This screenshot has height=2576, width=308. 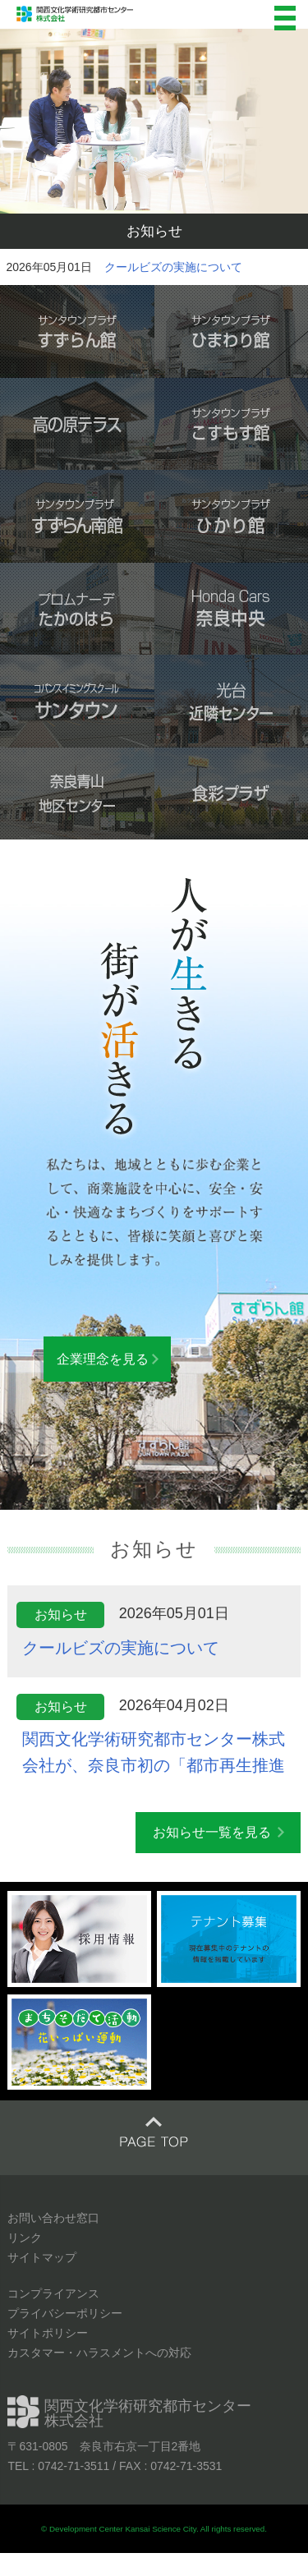 I want to click on コンプライアンス, so click(x=53, y=2293).